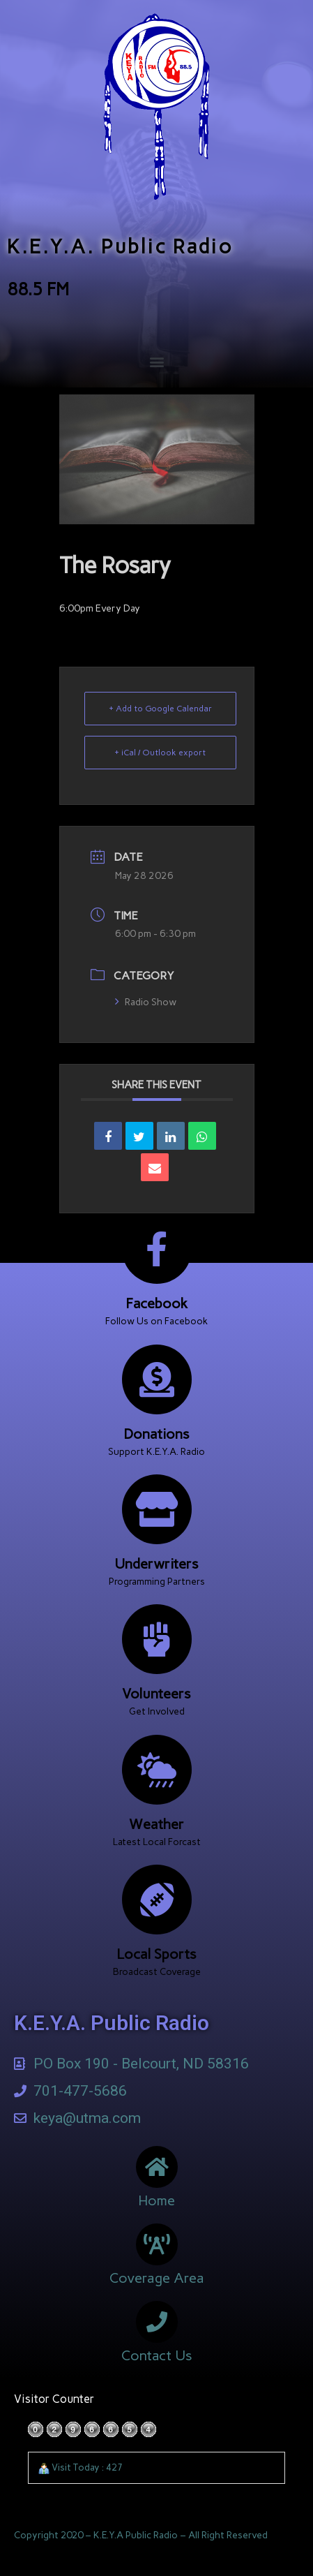  What do you see at coordinates (156, 1563) in the screenshot?
I see `Underwriters` at bounding box center [156, 1563].